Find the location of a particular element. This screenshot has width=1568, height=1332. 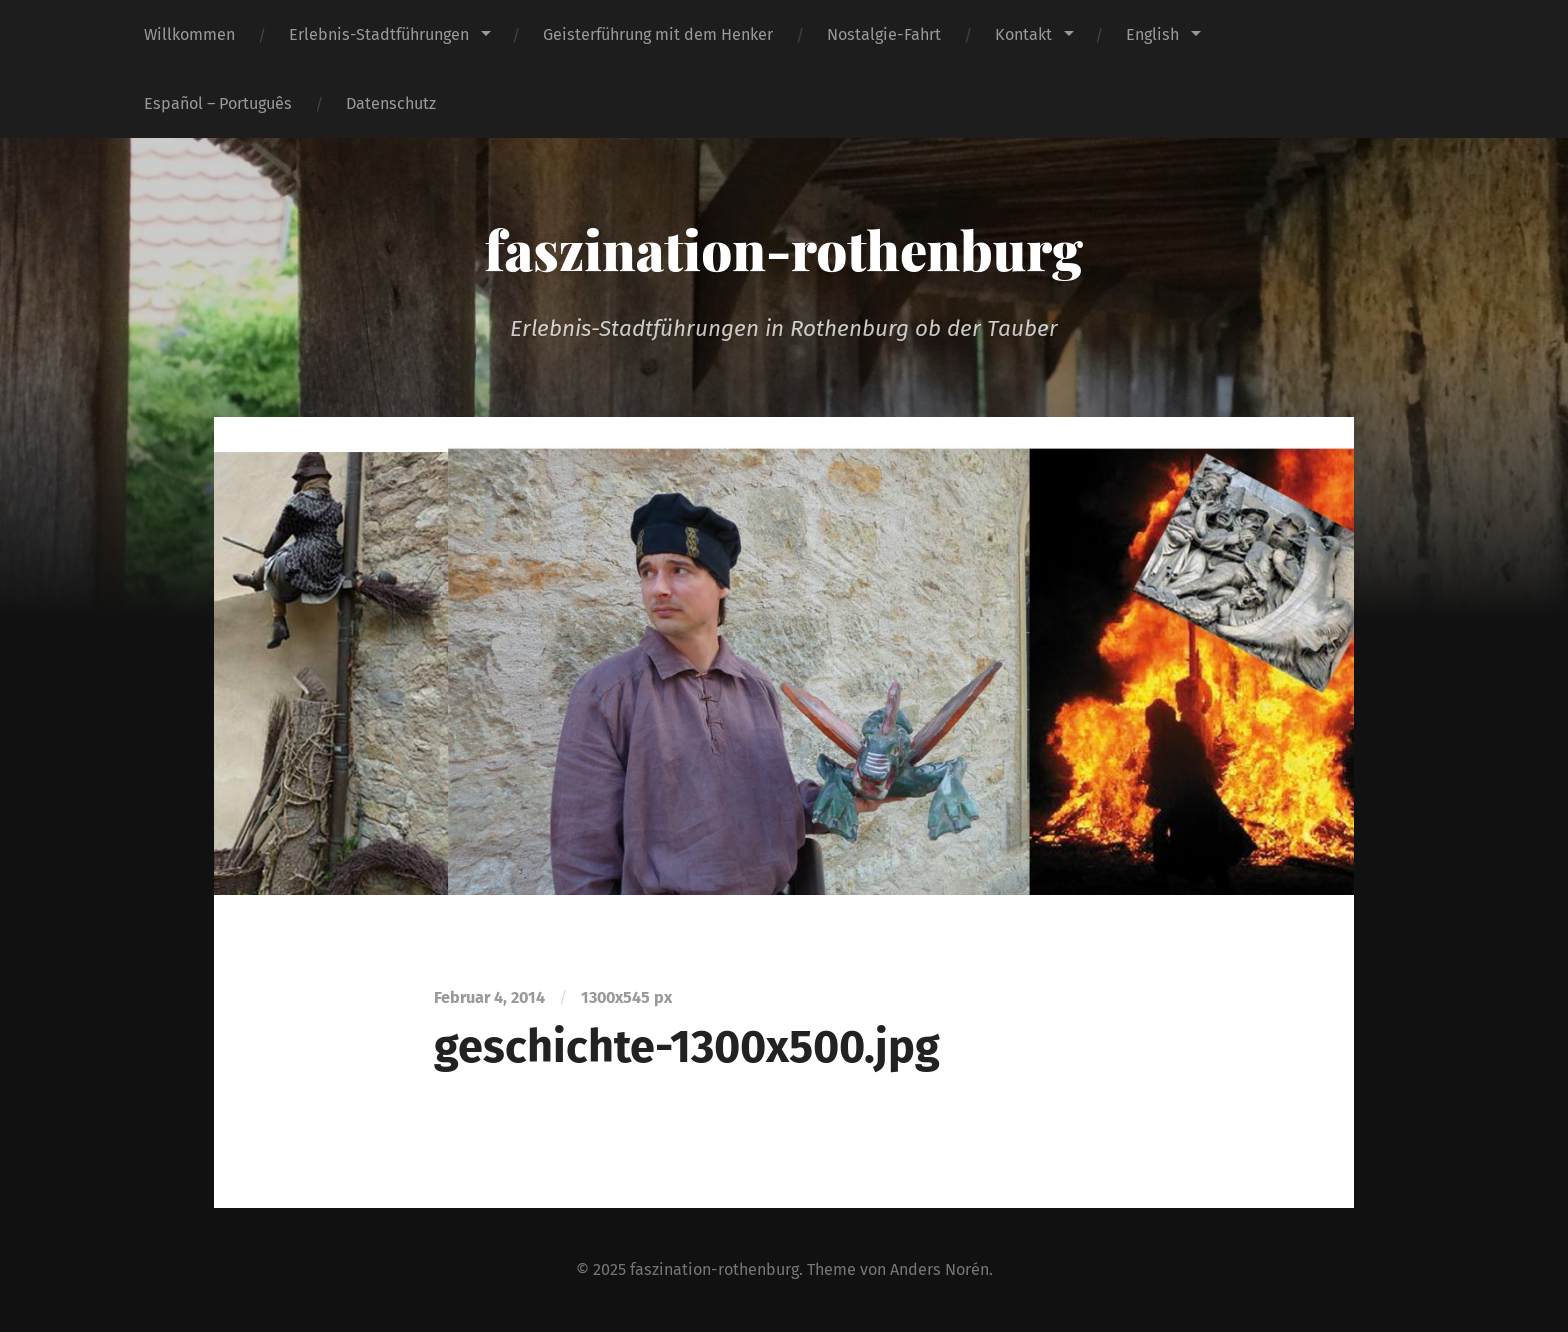

faszination-rothenburg is located at coordinates (784, 249).